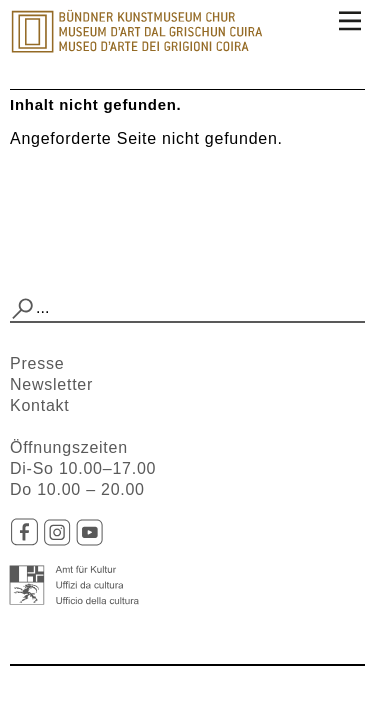 The height and width of the screenshot is (720, 375). Describe the element at coordinates (51, 384) in the screenshot. I see `Newsletter` at that location.